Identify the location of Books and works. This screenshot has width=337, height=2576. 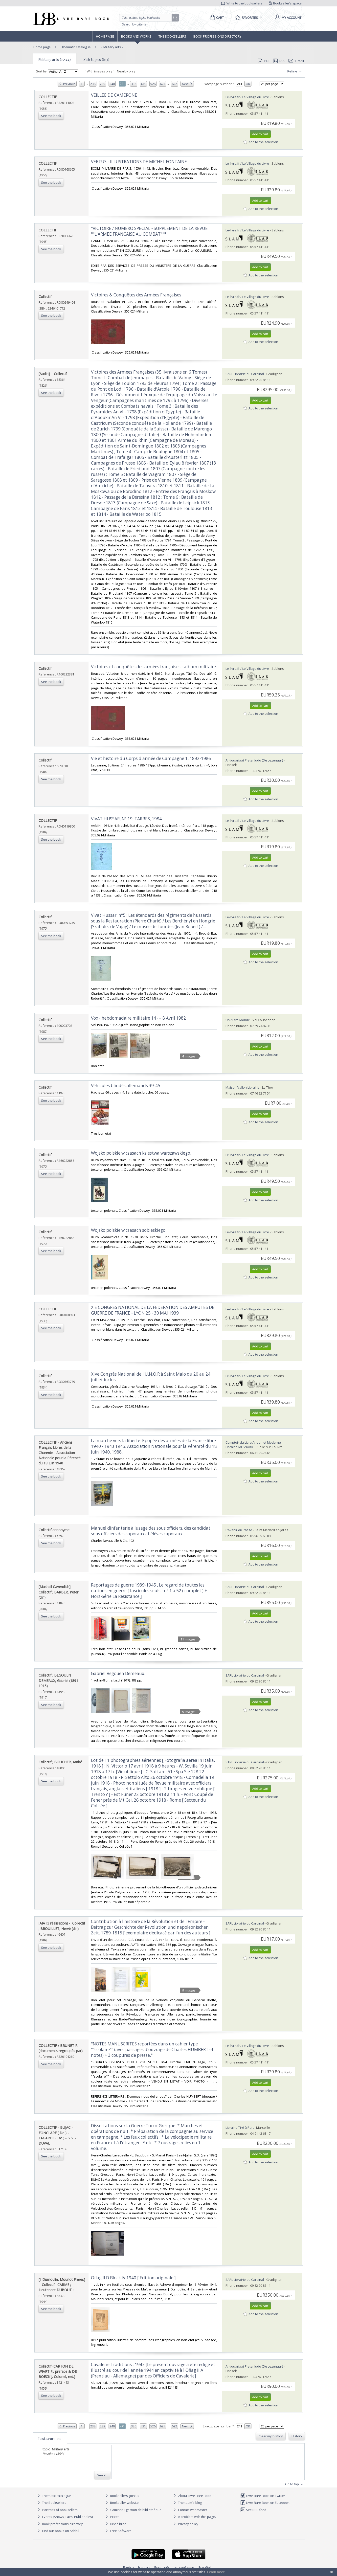
(136, 36).